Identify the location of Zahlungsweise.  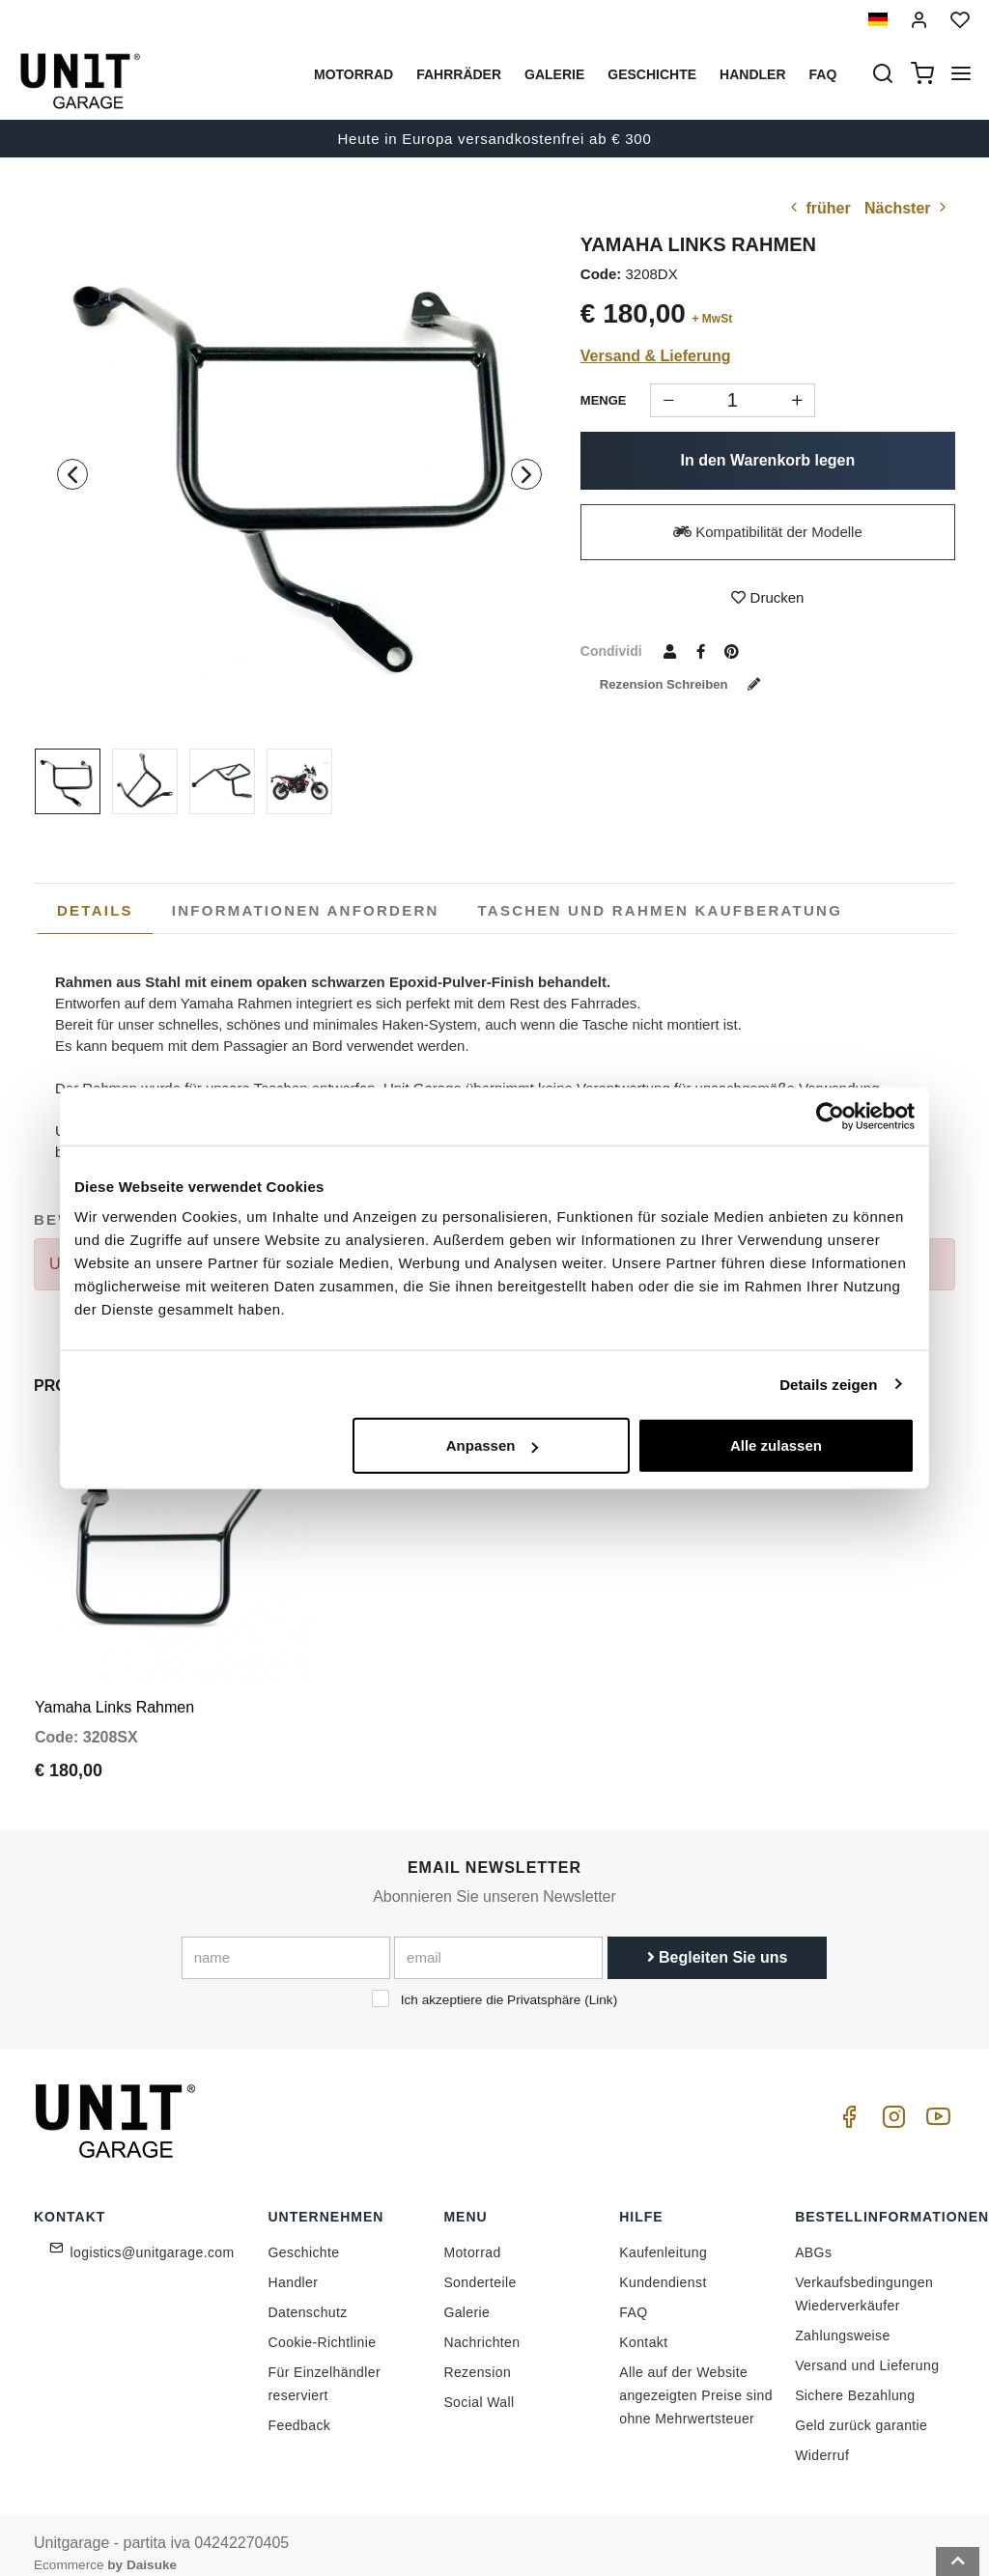
(842, 2318).